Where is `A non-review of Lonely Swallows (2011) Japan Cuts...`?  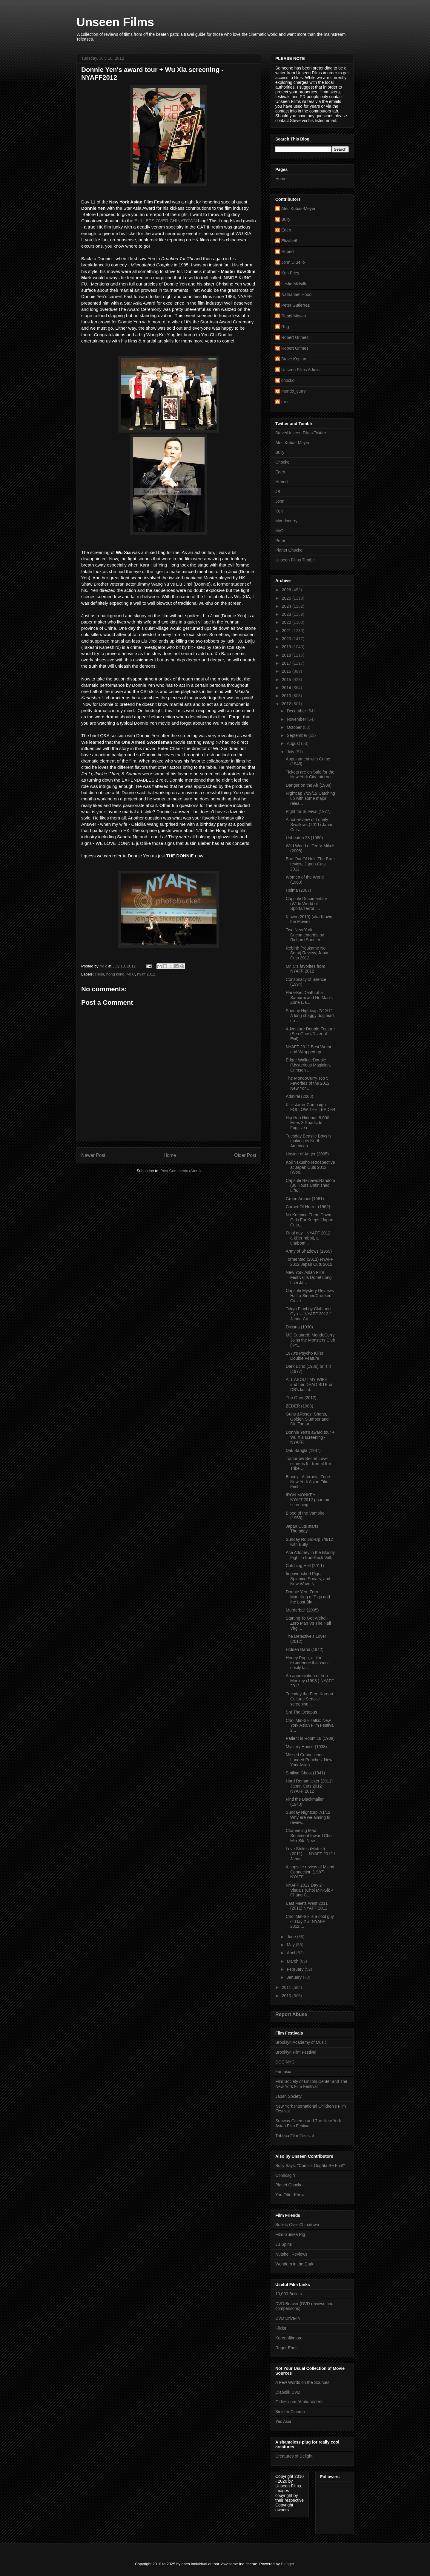
A non-review of Lonely Swallows (2011) Japan Cuts... is located at coordinates (310, 824).